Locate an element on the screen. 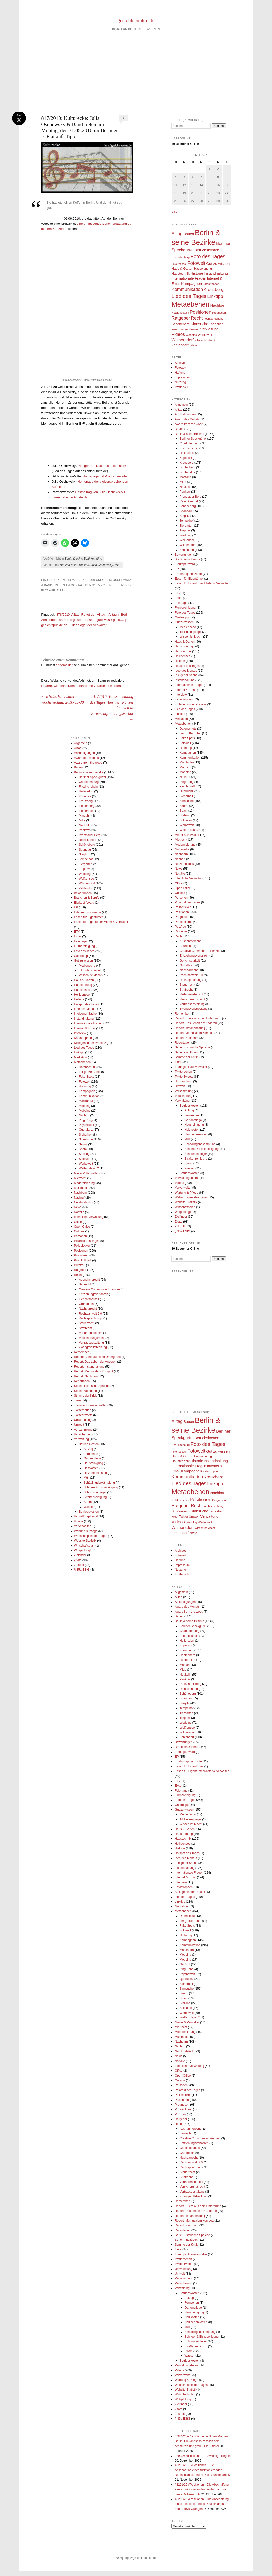  Umwelt [Umwelt (77 Einträge)] is located at coordinates (194, 329).